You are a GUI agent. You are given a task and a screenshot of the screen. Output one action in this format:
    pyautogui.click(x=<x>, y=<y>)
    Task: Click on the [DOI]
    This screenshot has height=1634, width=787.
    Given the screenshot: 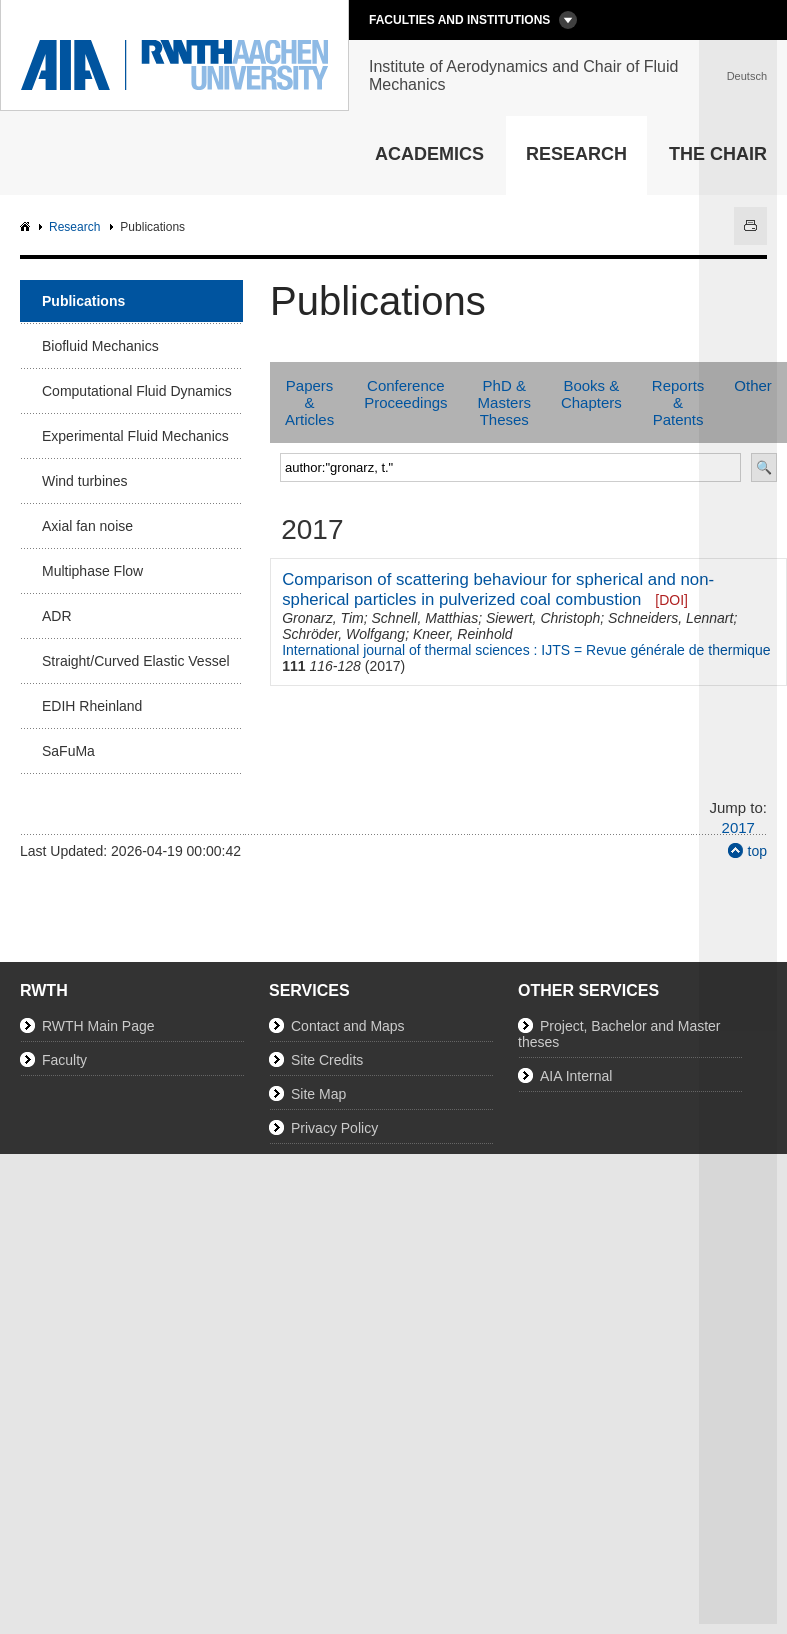 What is the action you would take?
    pyautogui.click(x=671, y=600)
    